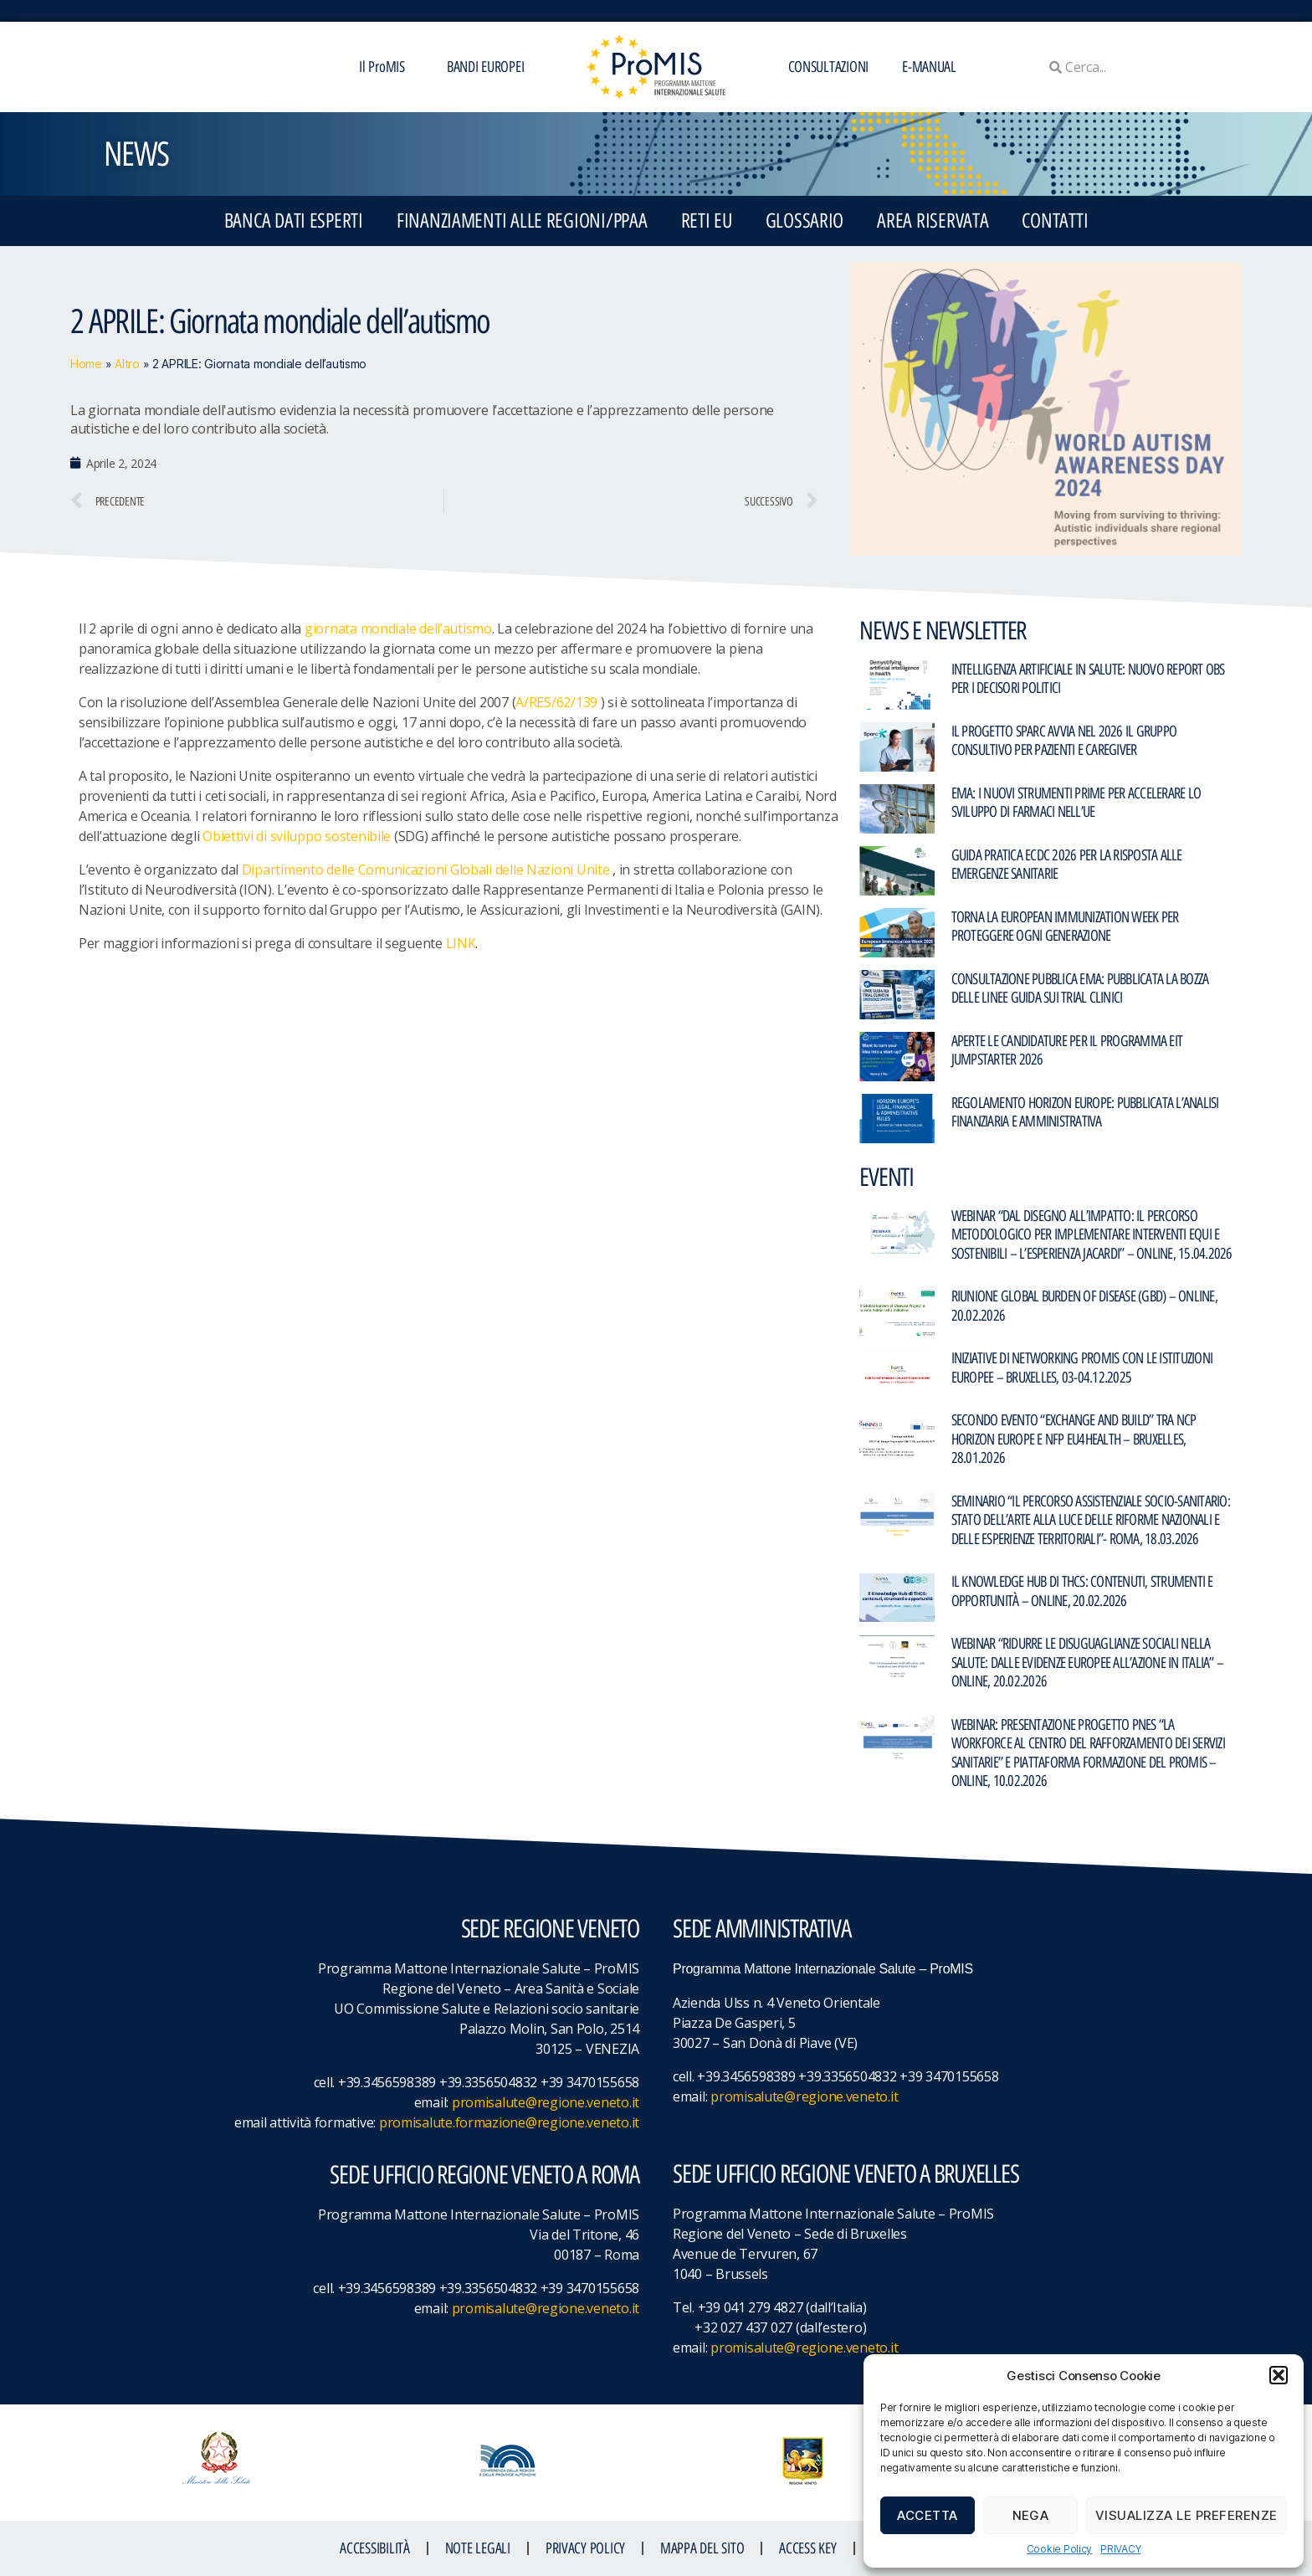 The width and height of the screenshot is (1312, 2576). I want to click on MAPPA DEL SITO, so click(702, 2548).